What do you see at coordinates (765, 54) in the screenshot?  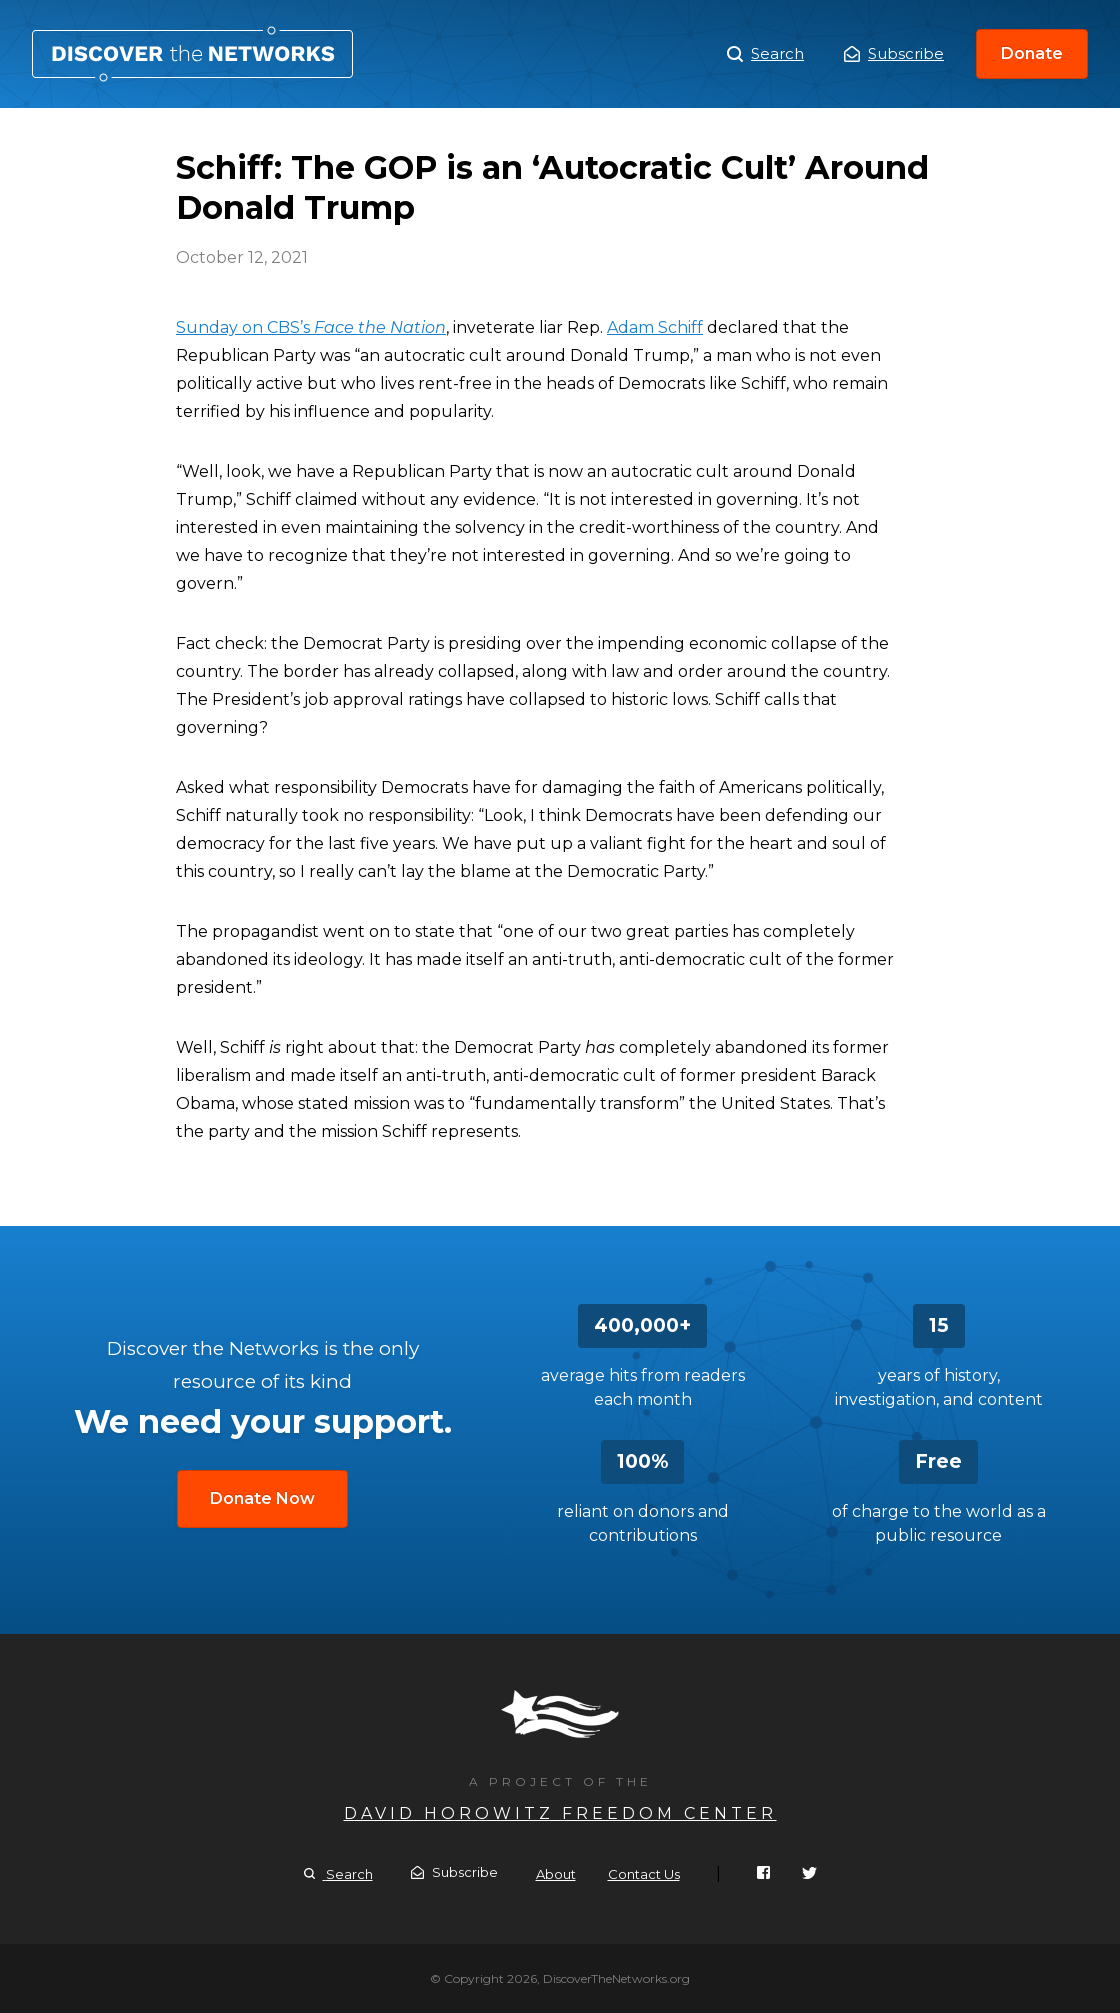 I see `Search` at bounding box center [765, 54].